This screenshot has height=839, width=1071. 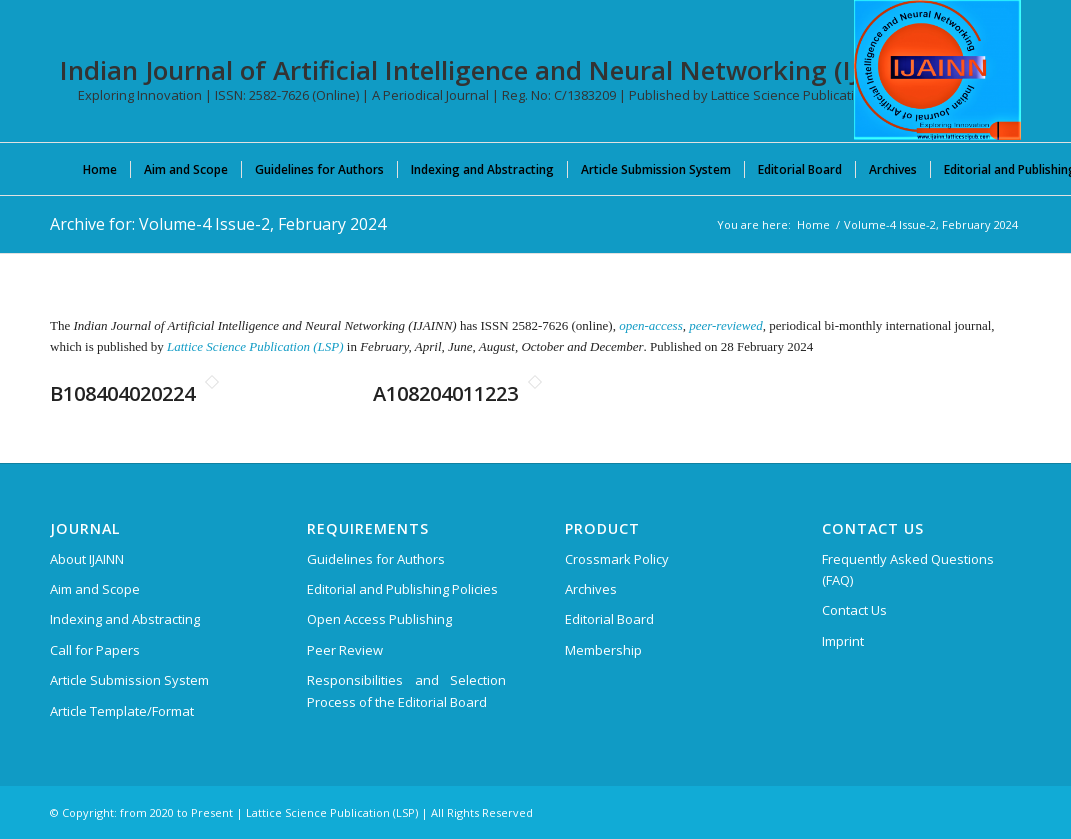 What do you see at coordinates (603, 650) in the screenshot?
I see `Membership` at bounding box center [603, 650].